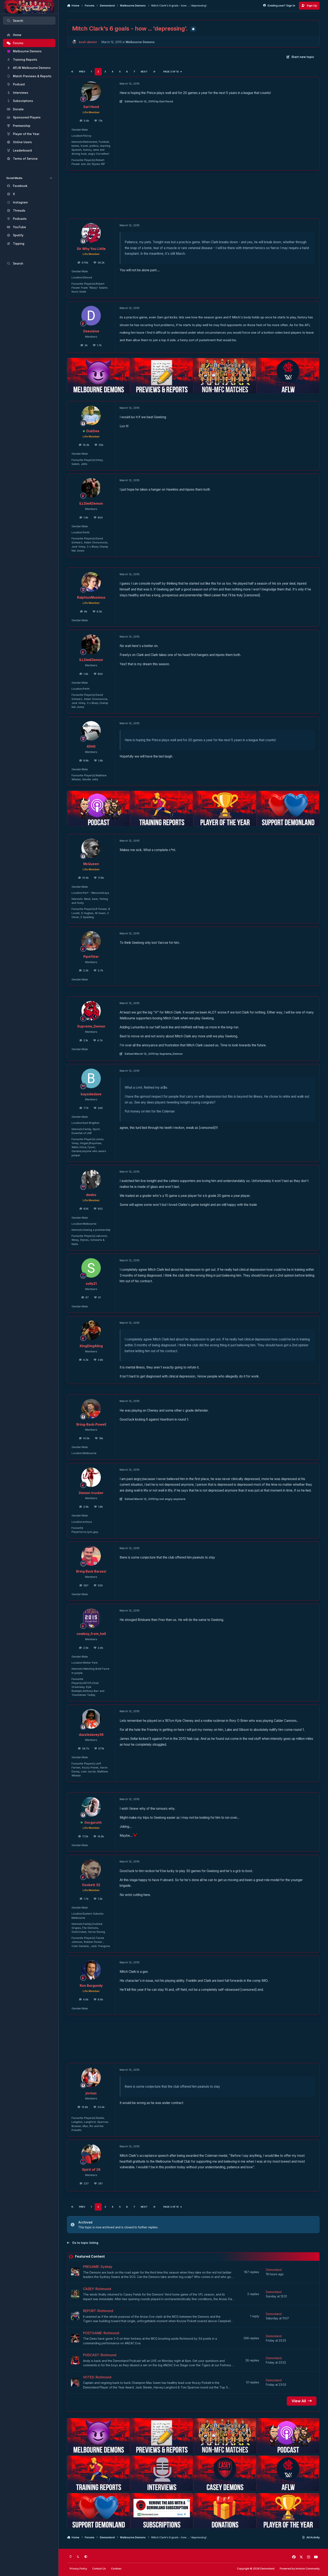  I want to click on solly21, so click(91, 1284).